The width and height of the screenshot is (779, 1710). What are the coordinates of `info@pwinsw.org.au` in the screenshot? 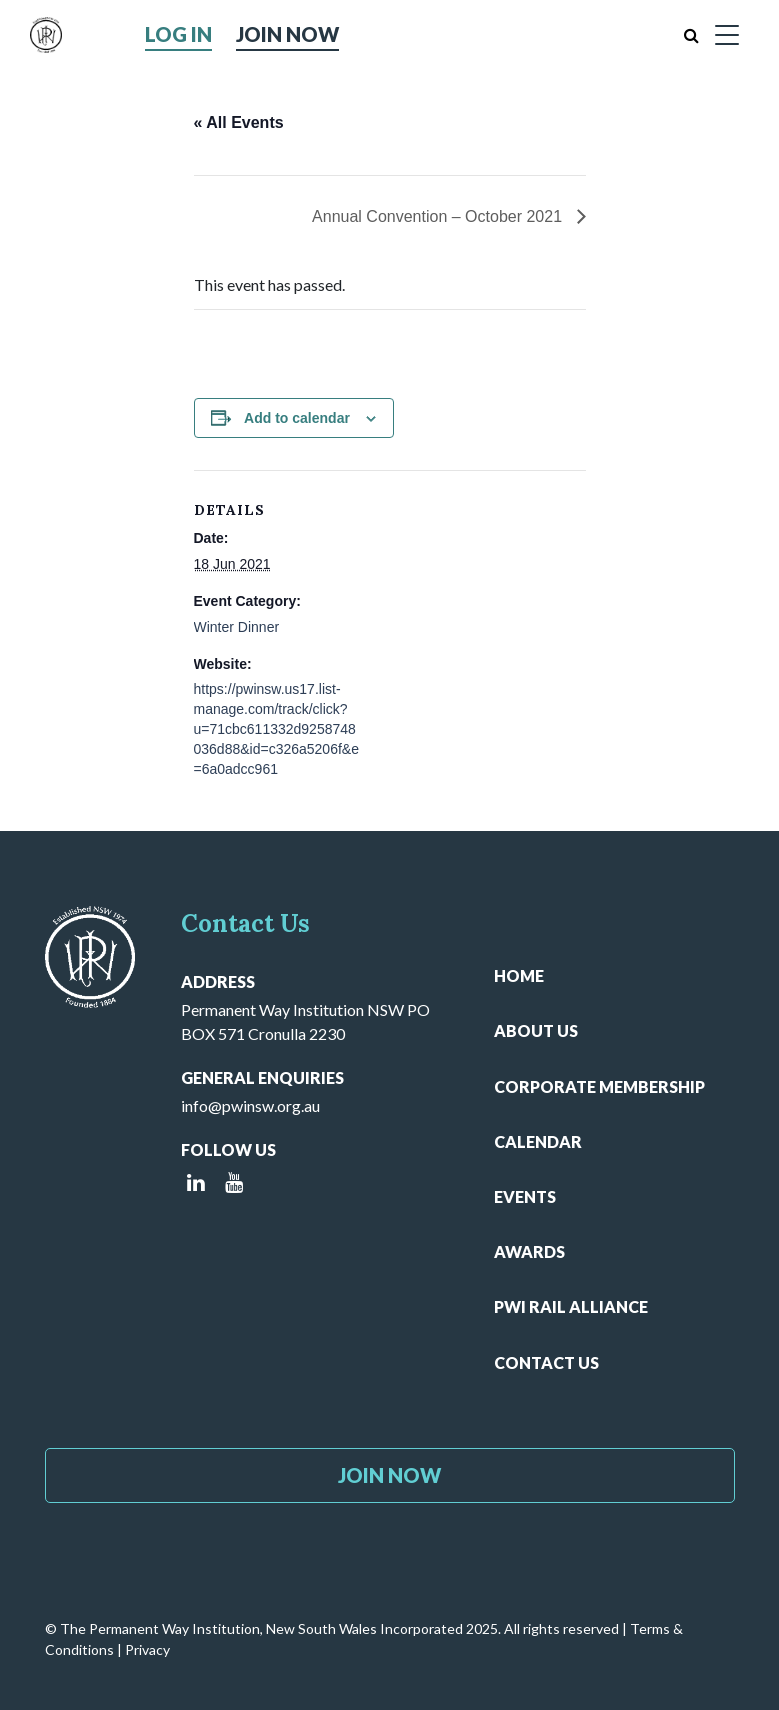 It's located at (250, 1105).